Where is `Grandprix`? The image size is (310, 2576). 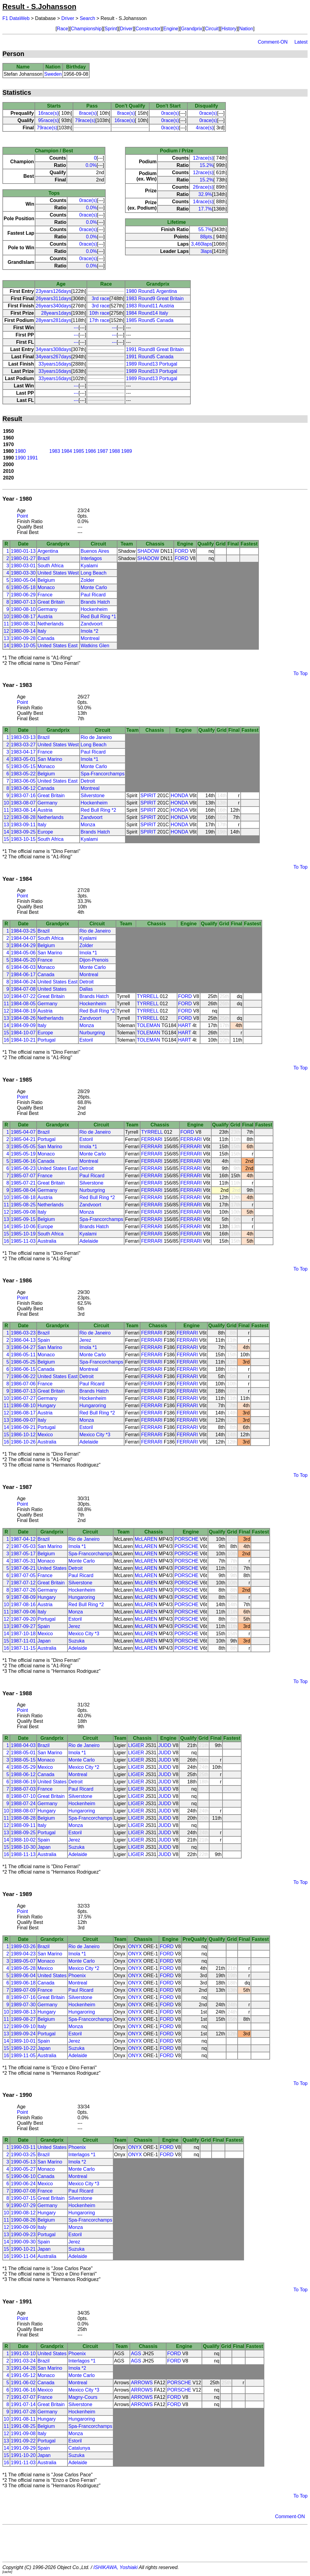
Grandprix is located at coordinates (191, 28).